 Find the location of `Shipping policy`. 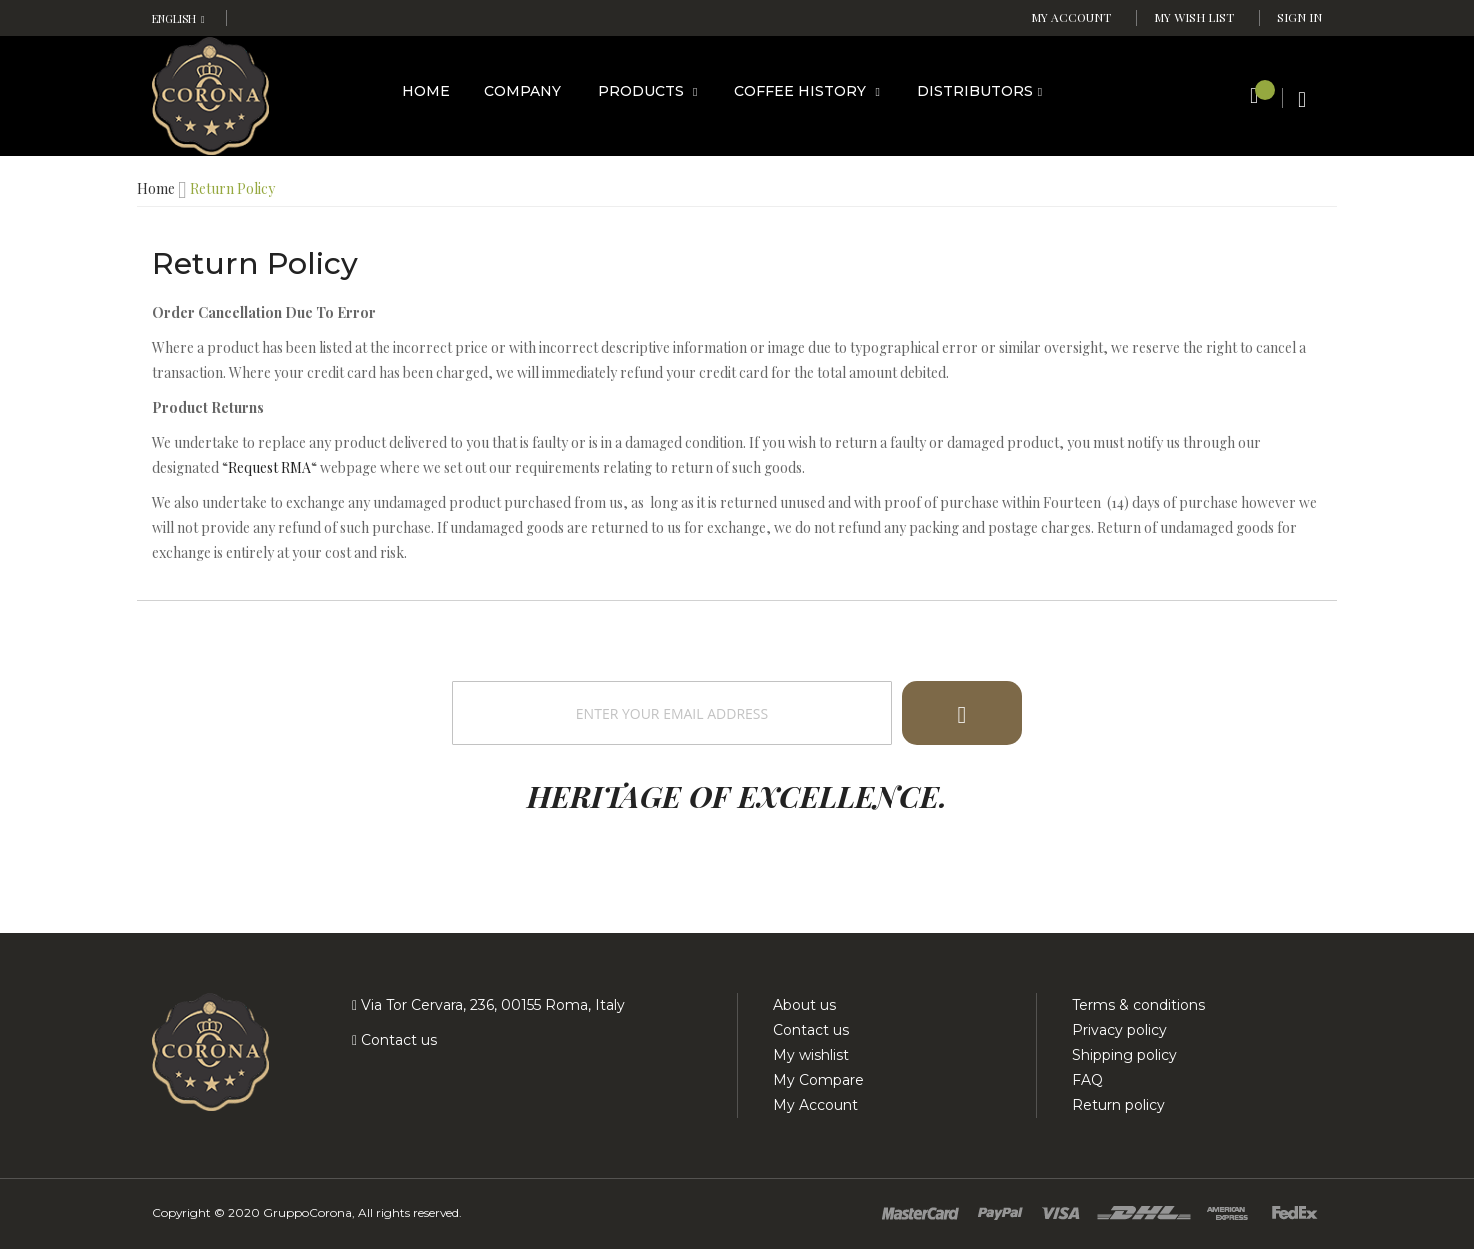

Shipping policy is located at coordinates (1124, 1055).